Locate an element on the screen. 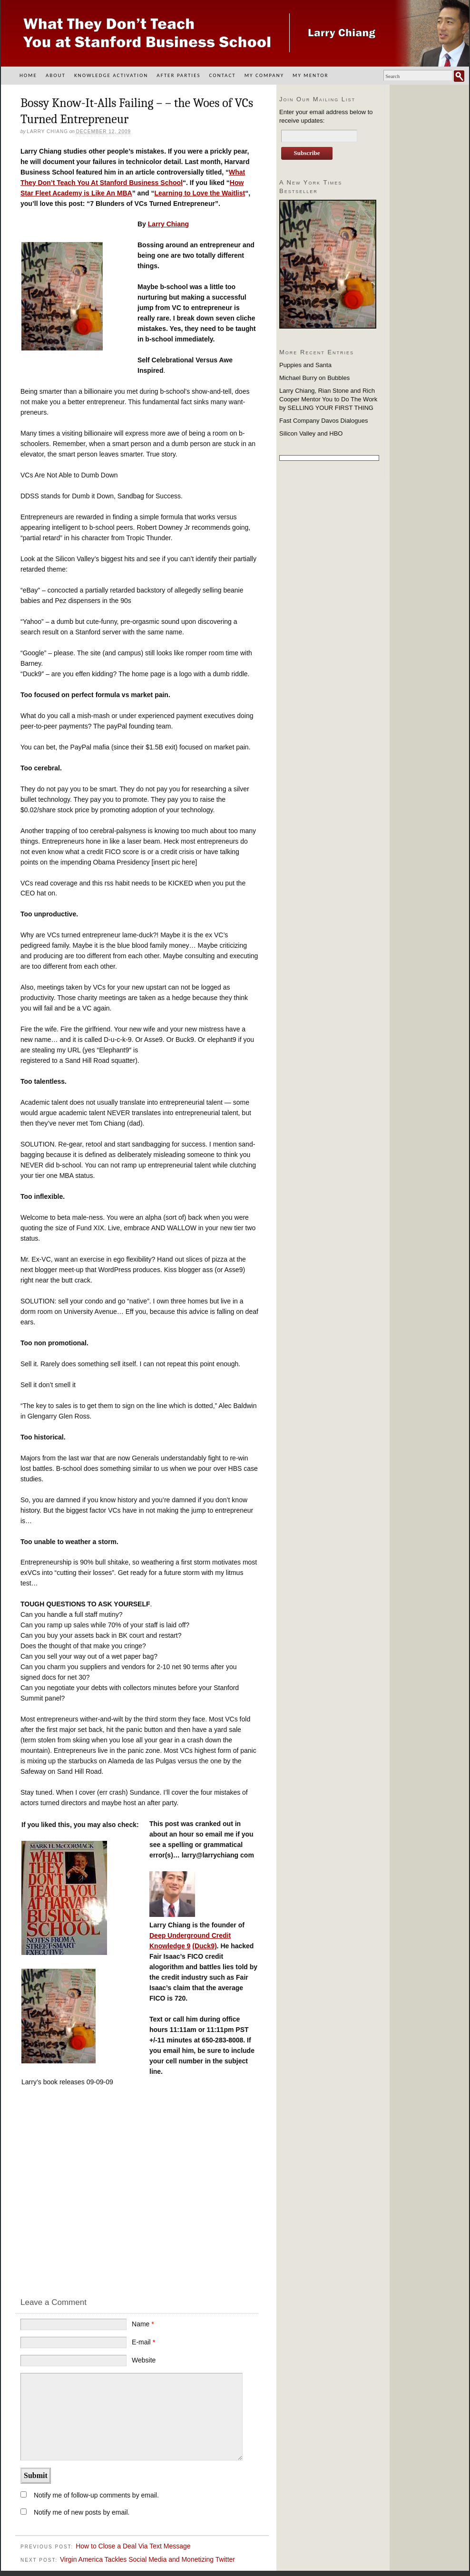 The image size is (470, 2576). Silicon Valley and HBO is located at coordinates (311, 433).